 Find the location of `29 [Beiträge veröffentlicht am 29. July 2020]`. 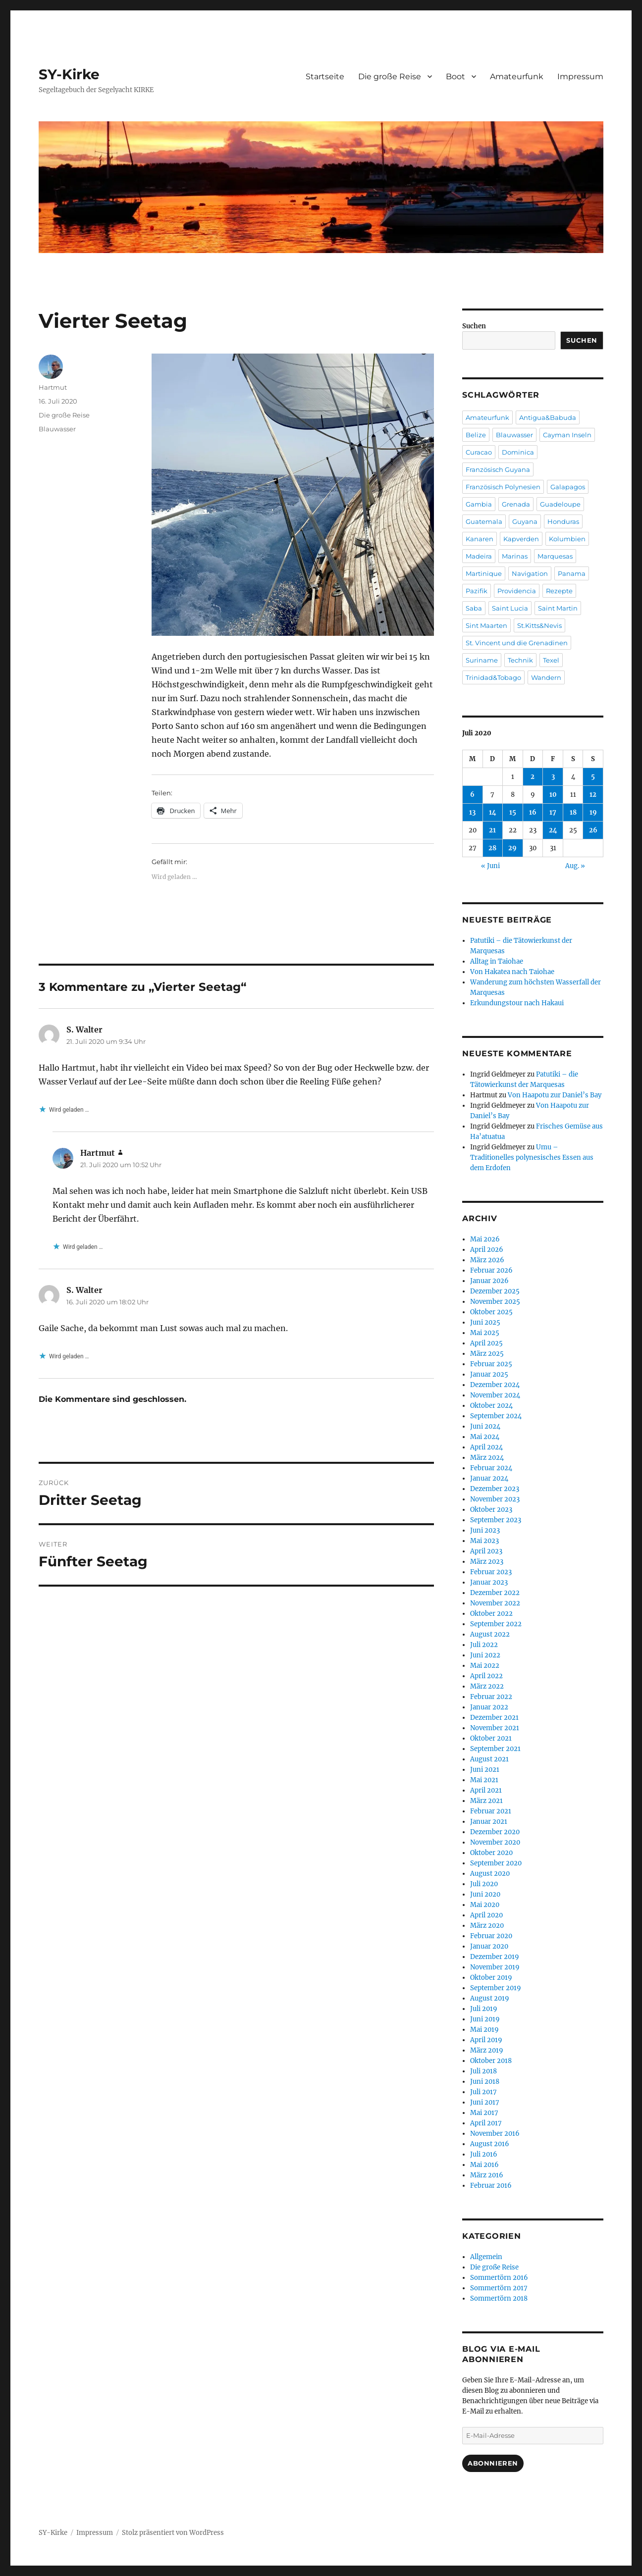

29 [Beiträge veröffentlicht am 29. July 2020] is located at coordinates (512, 848).